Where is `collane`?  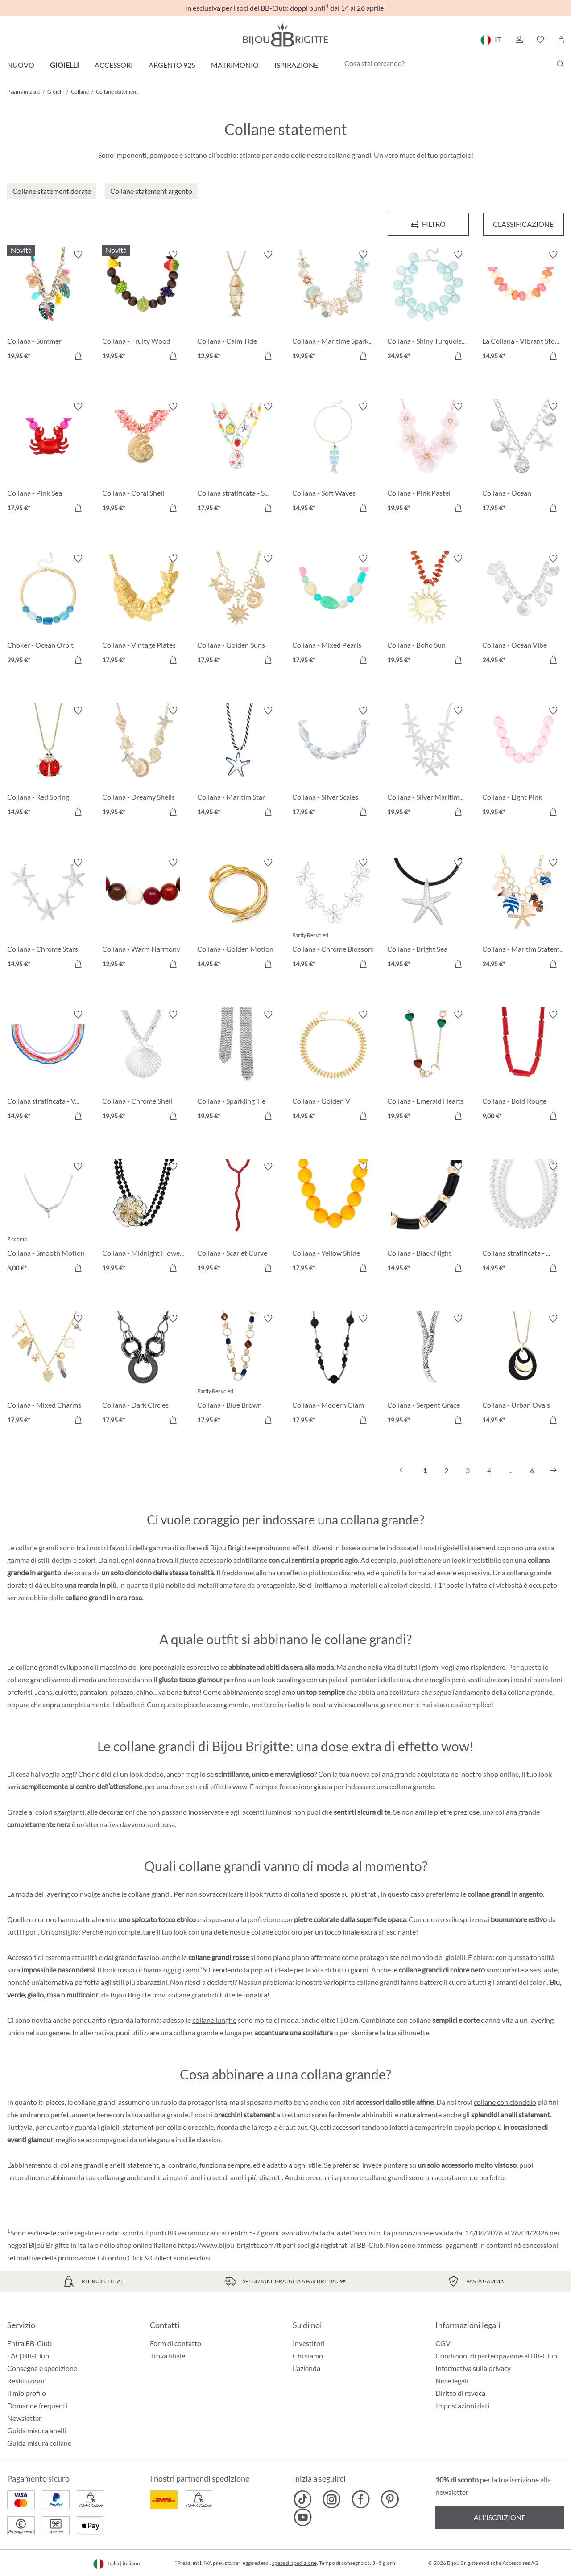
collane is located at coordinates (191, 1547).